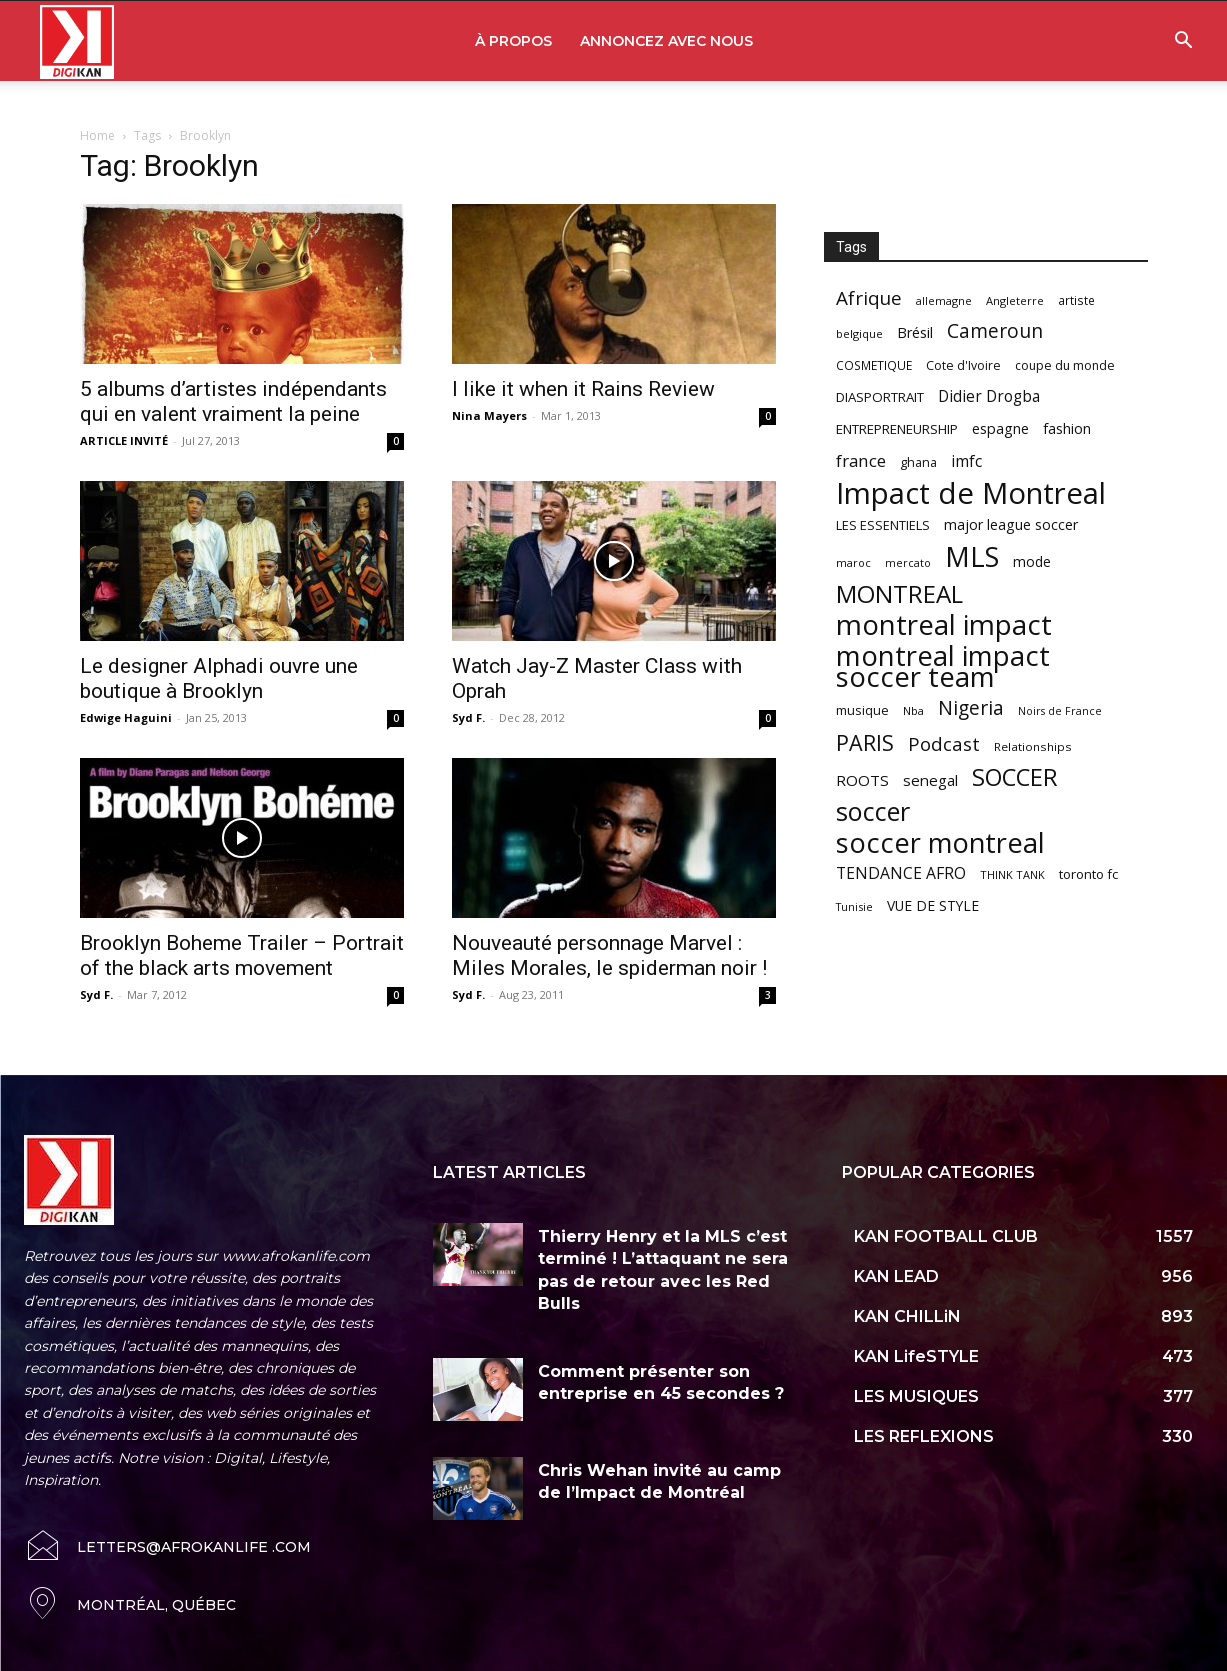  I want to click on ROOTS [ROOTS (91 items)], so click(862, 780).